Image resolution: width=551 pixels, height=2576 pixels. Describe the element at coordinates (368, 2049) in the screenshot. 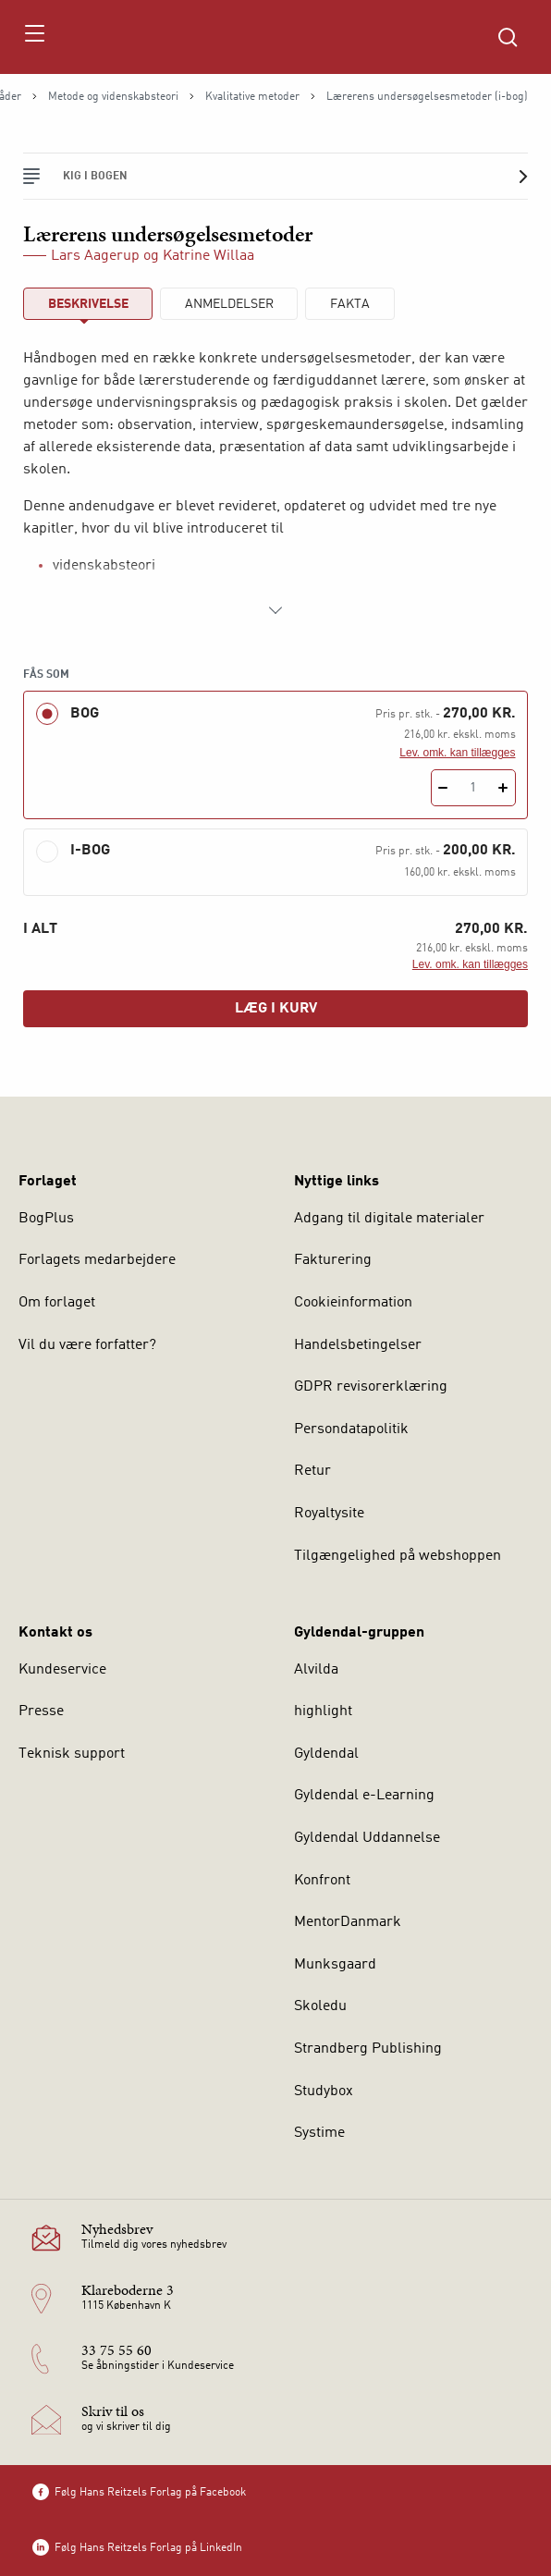

I see `Strandberg Publishing` at that location.